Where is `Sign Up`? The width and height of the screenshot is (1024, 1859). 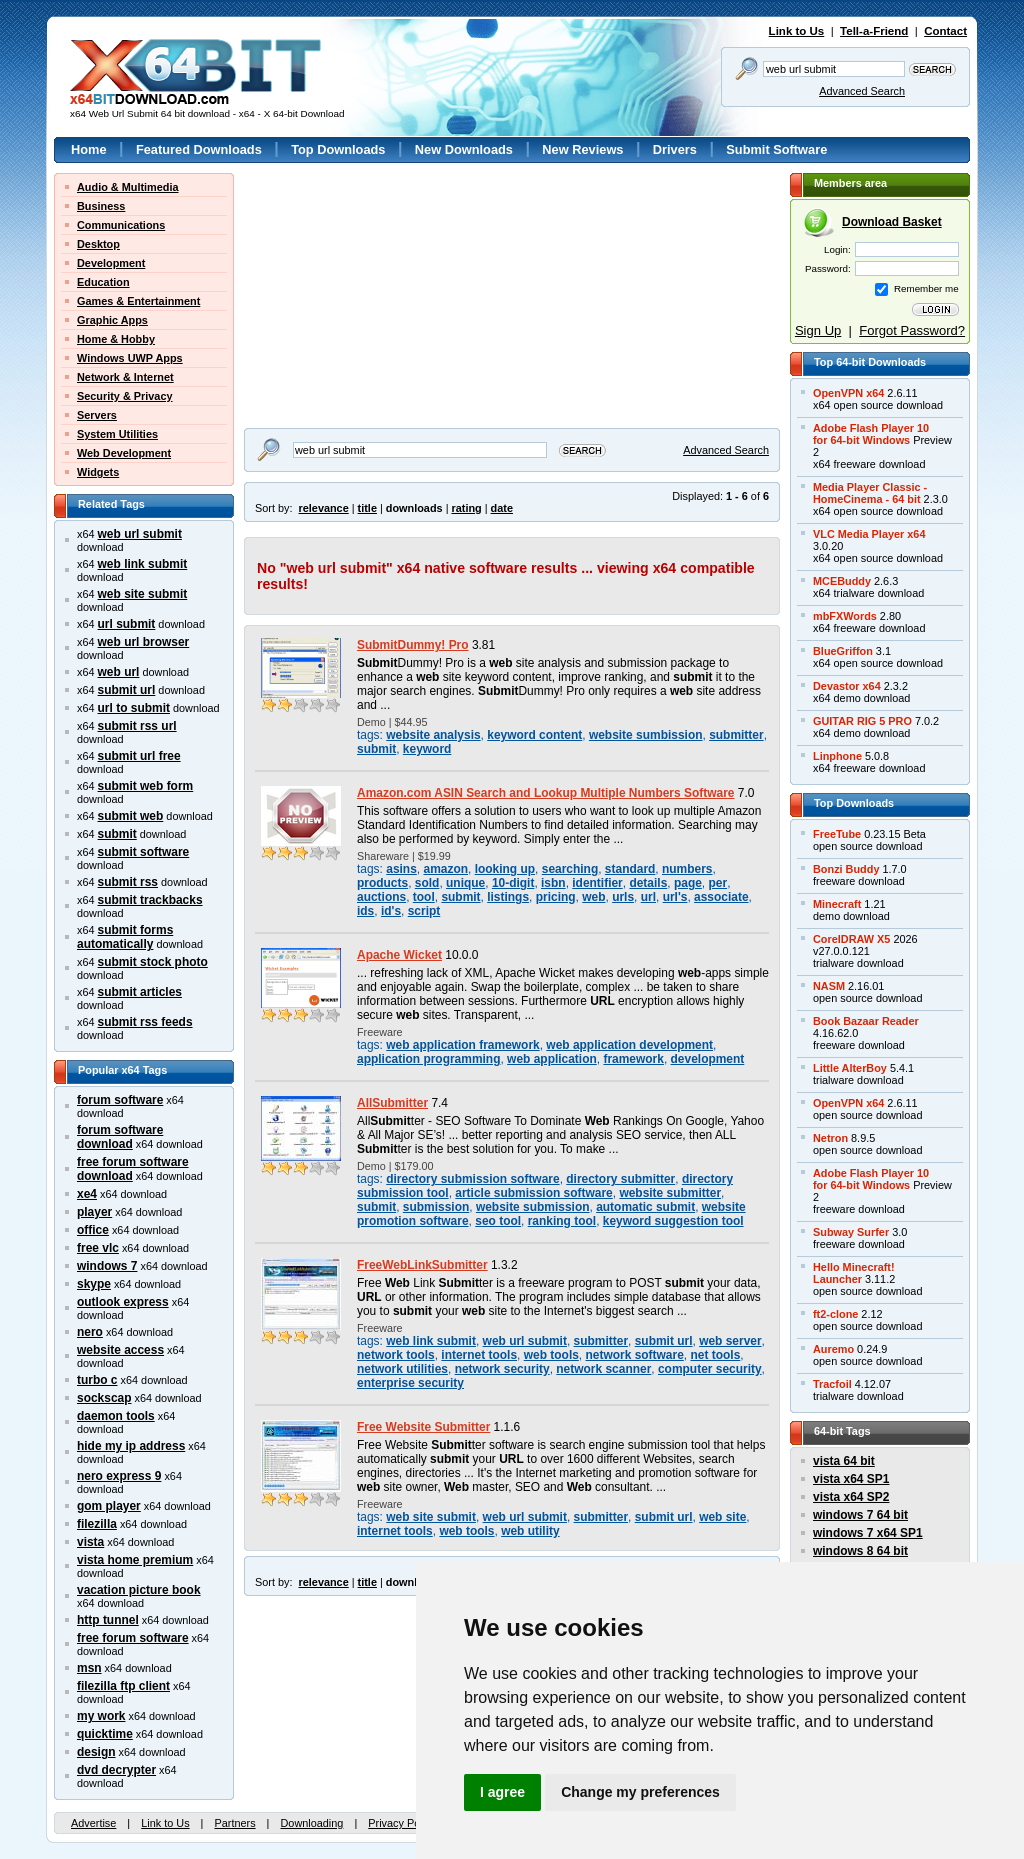 Sign Up is located at coordinates (818, 330).